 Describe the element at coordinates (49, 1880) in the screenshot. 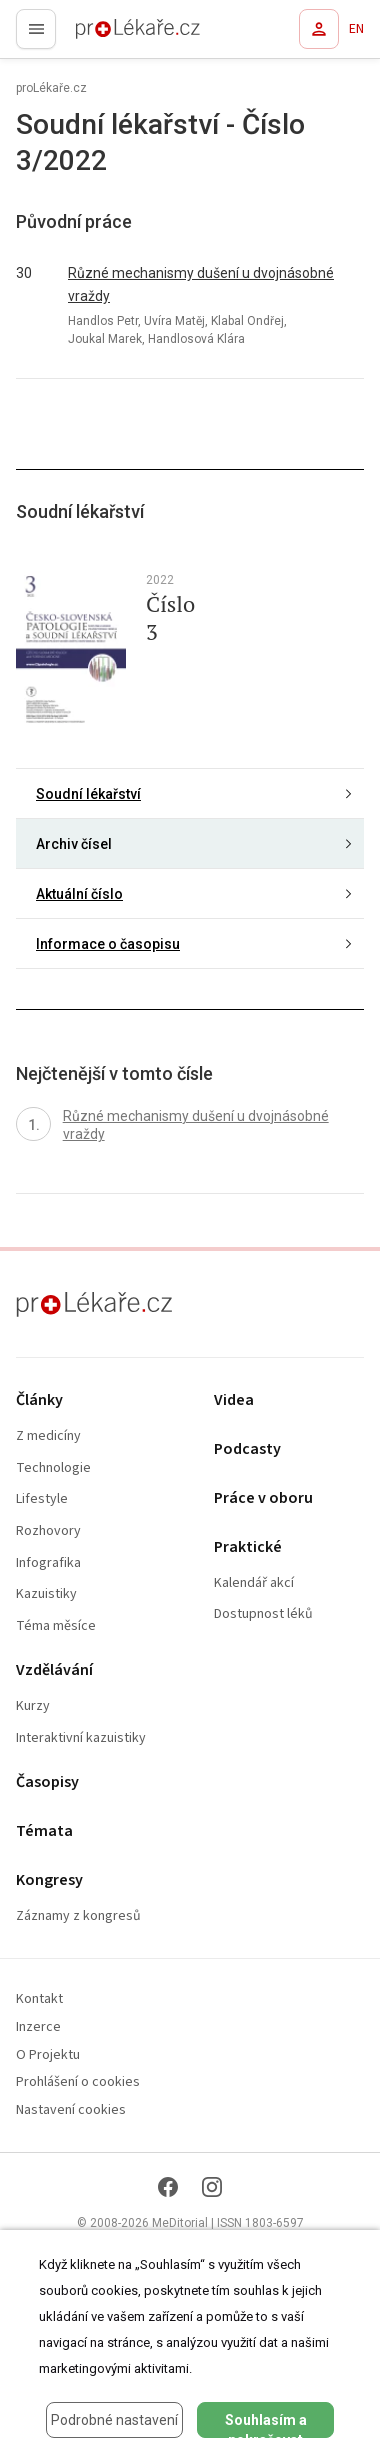

I see `Kongresy` at that location.